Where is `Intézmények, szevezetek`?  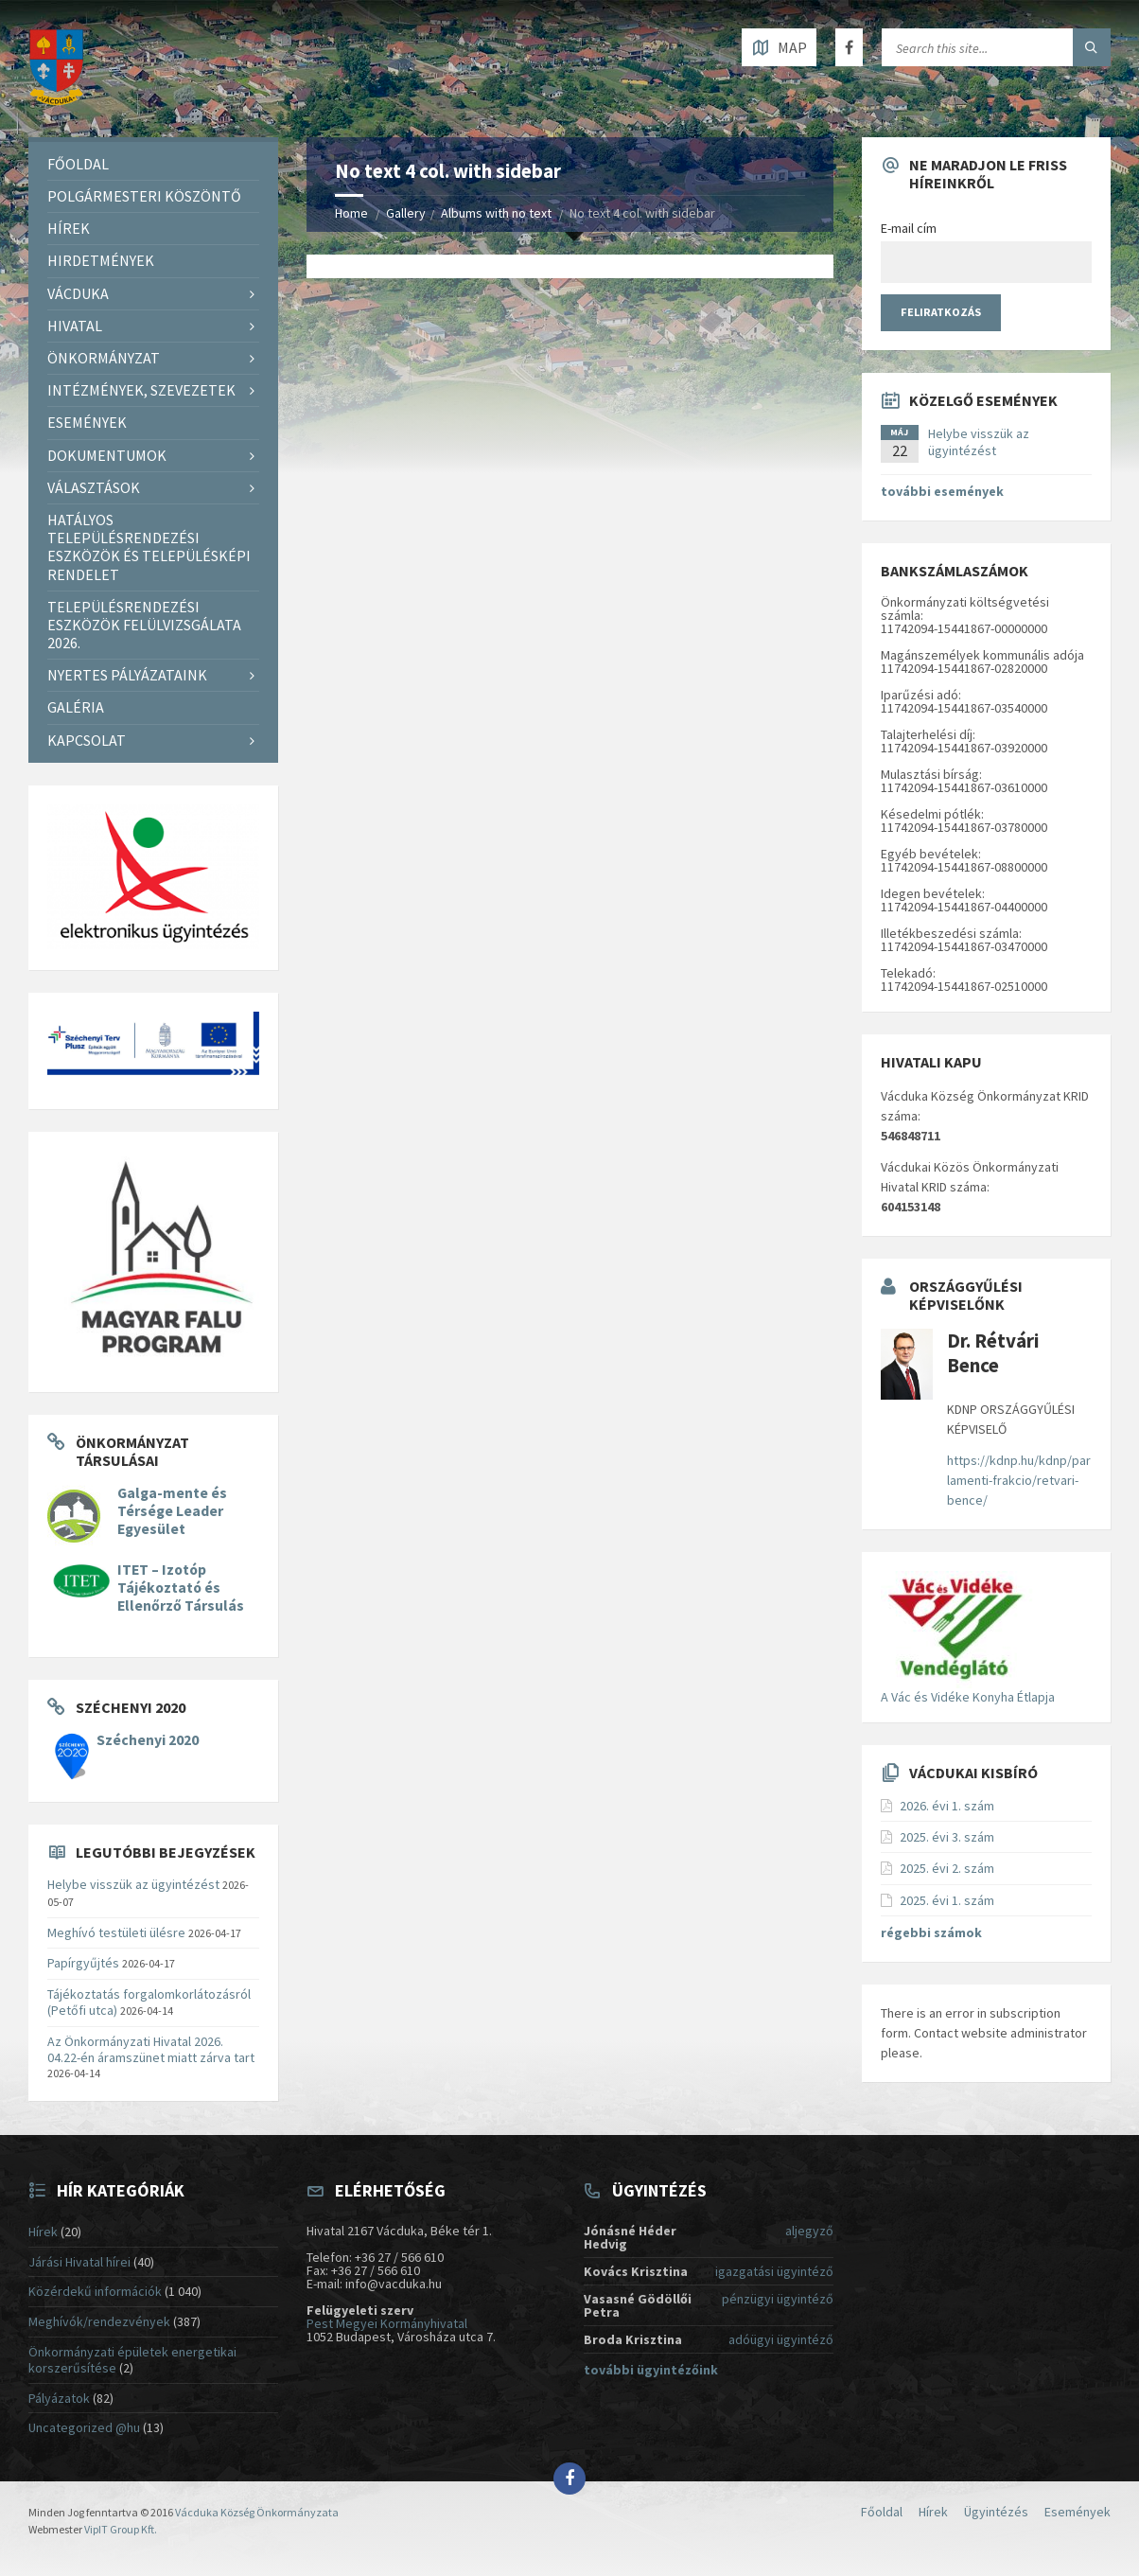
Intézmények, szevezetek is located at coordinates (141, 389).